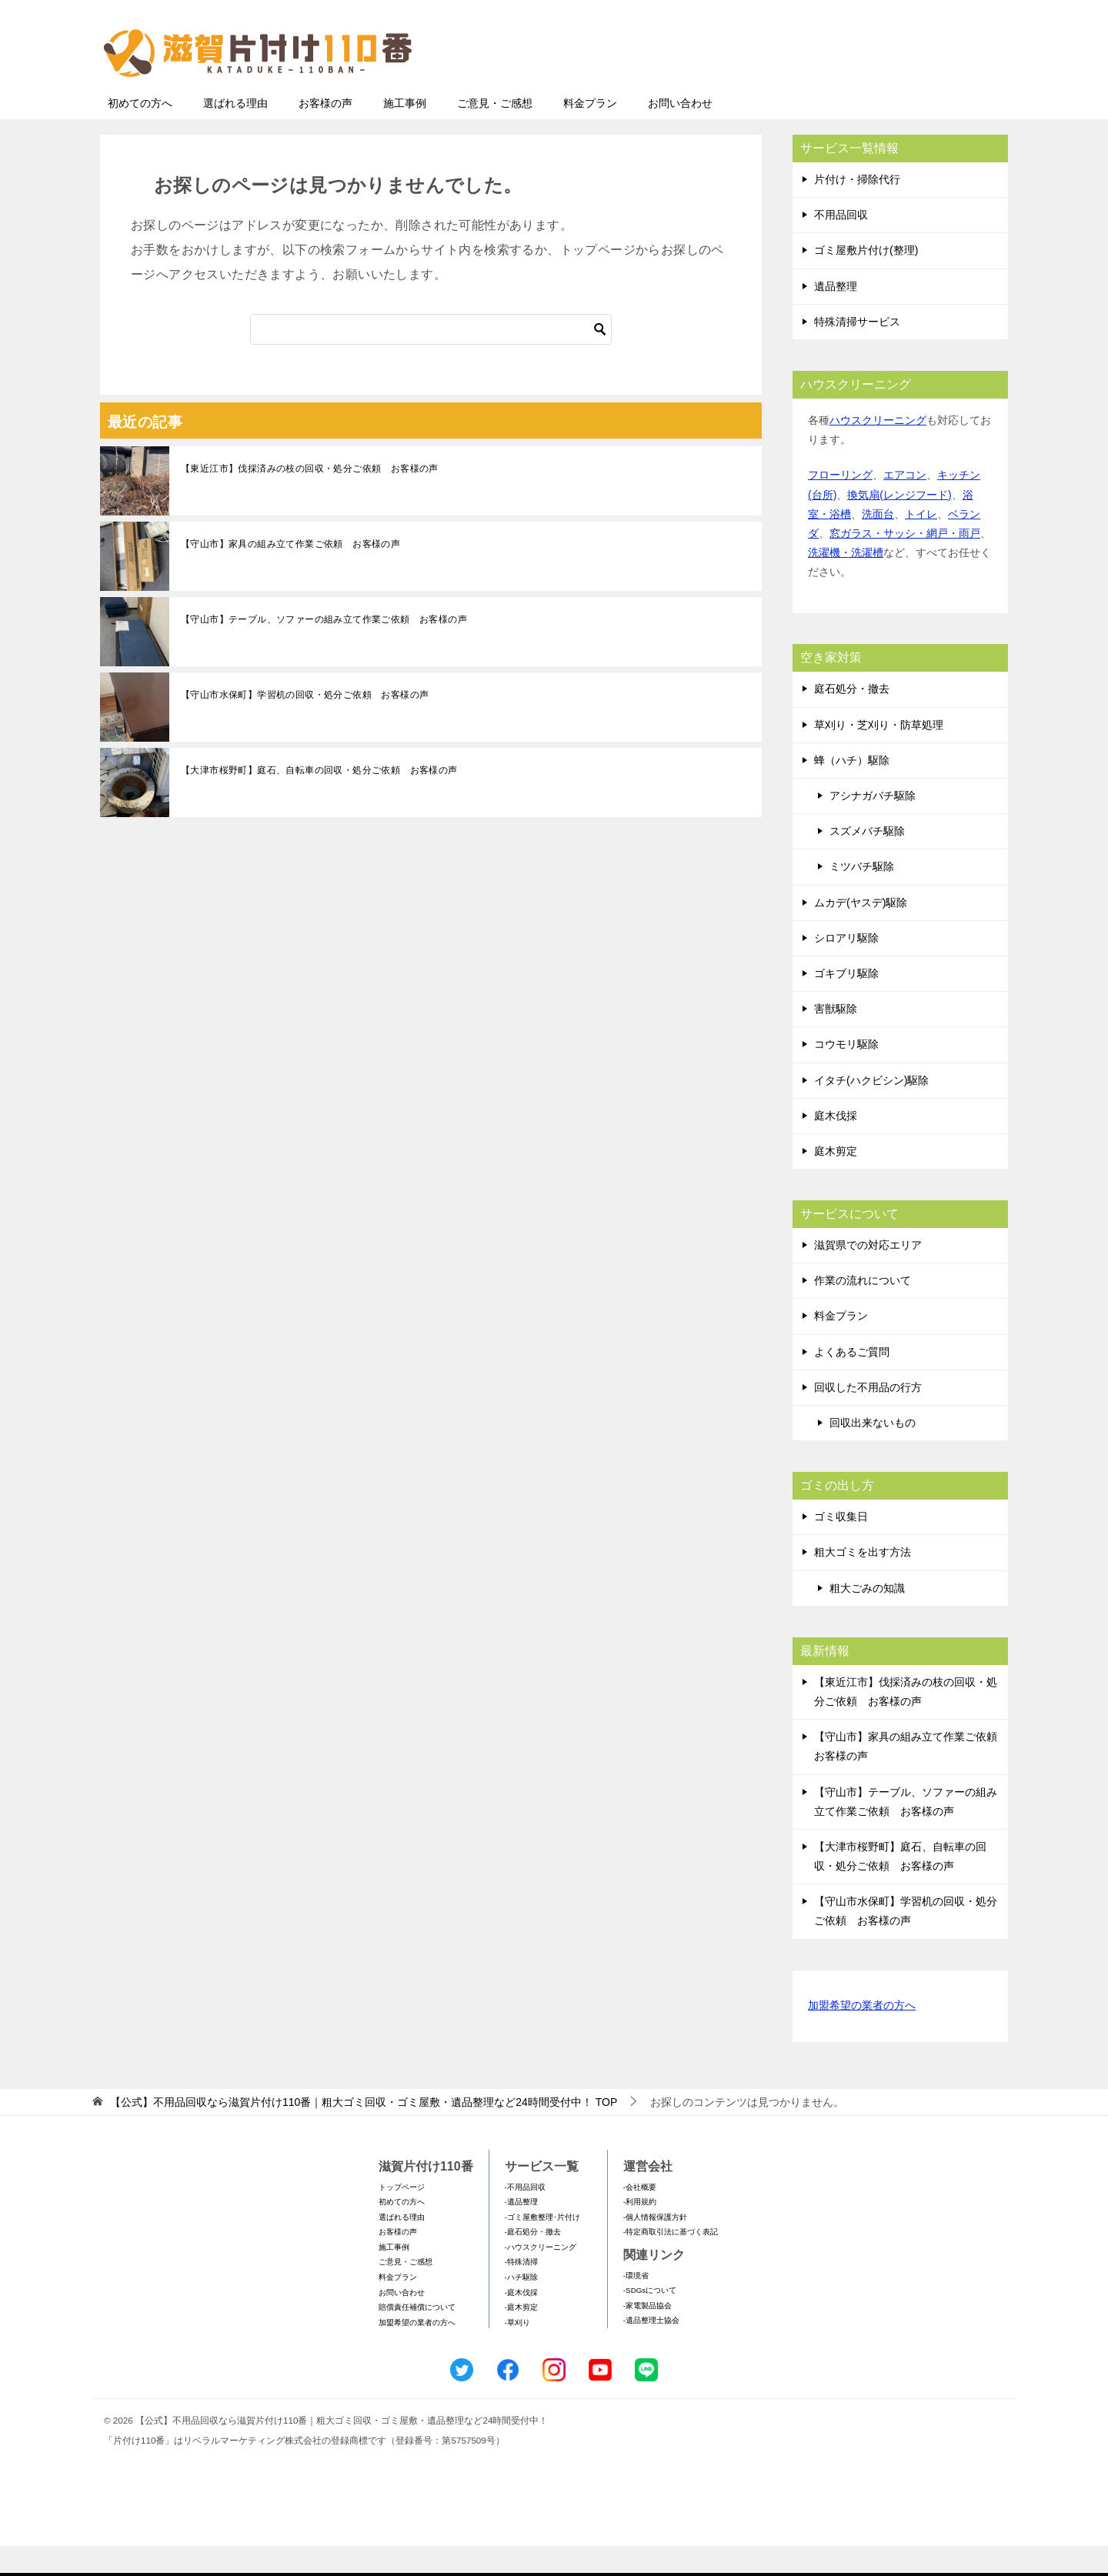  I want to click on -特殊清掃, so click(521, 2291).